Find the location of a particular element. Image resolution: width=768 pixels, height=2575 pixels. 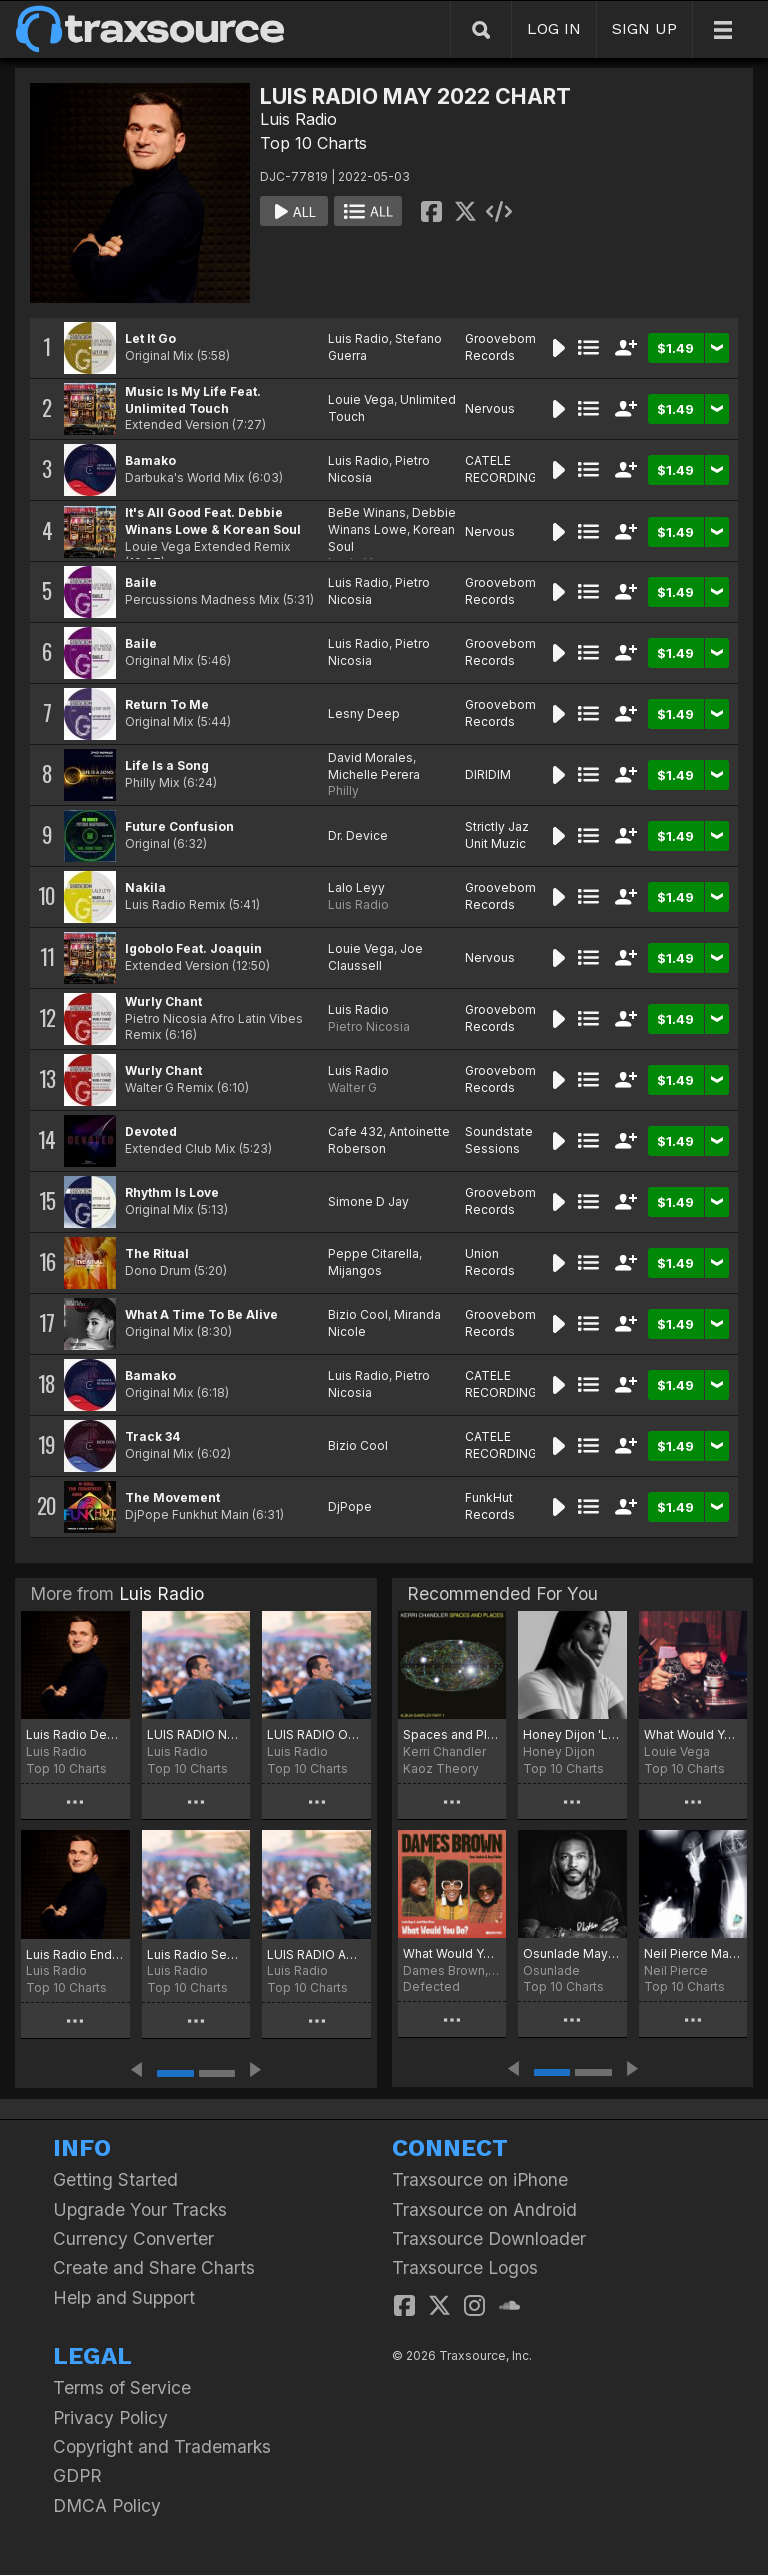

What Would You Do? Chart is located at coordinates (693, 1734).